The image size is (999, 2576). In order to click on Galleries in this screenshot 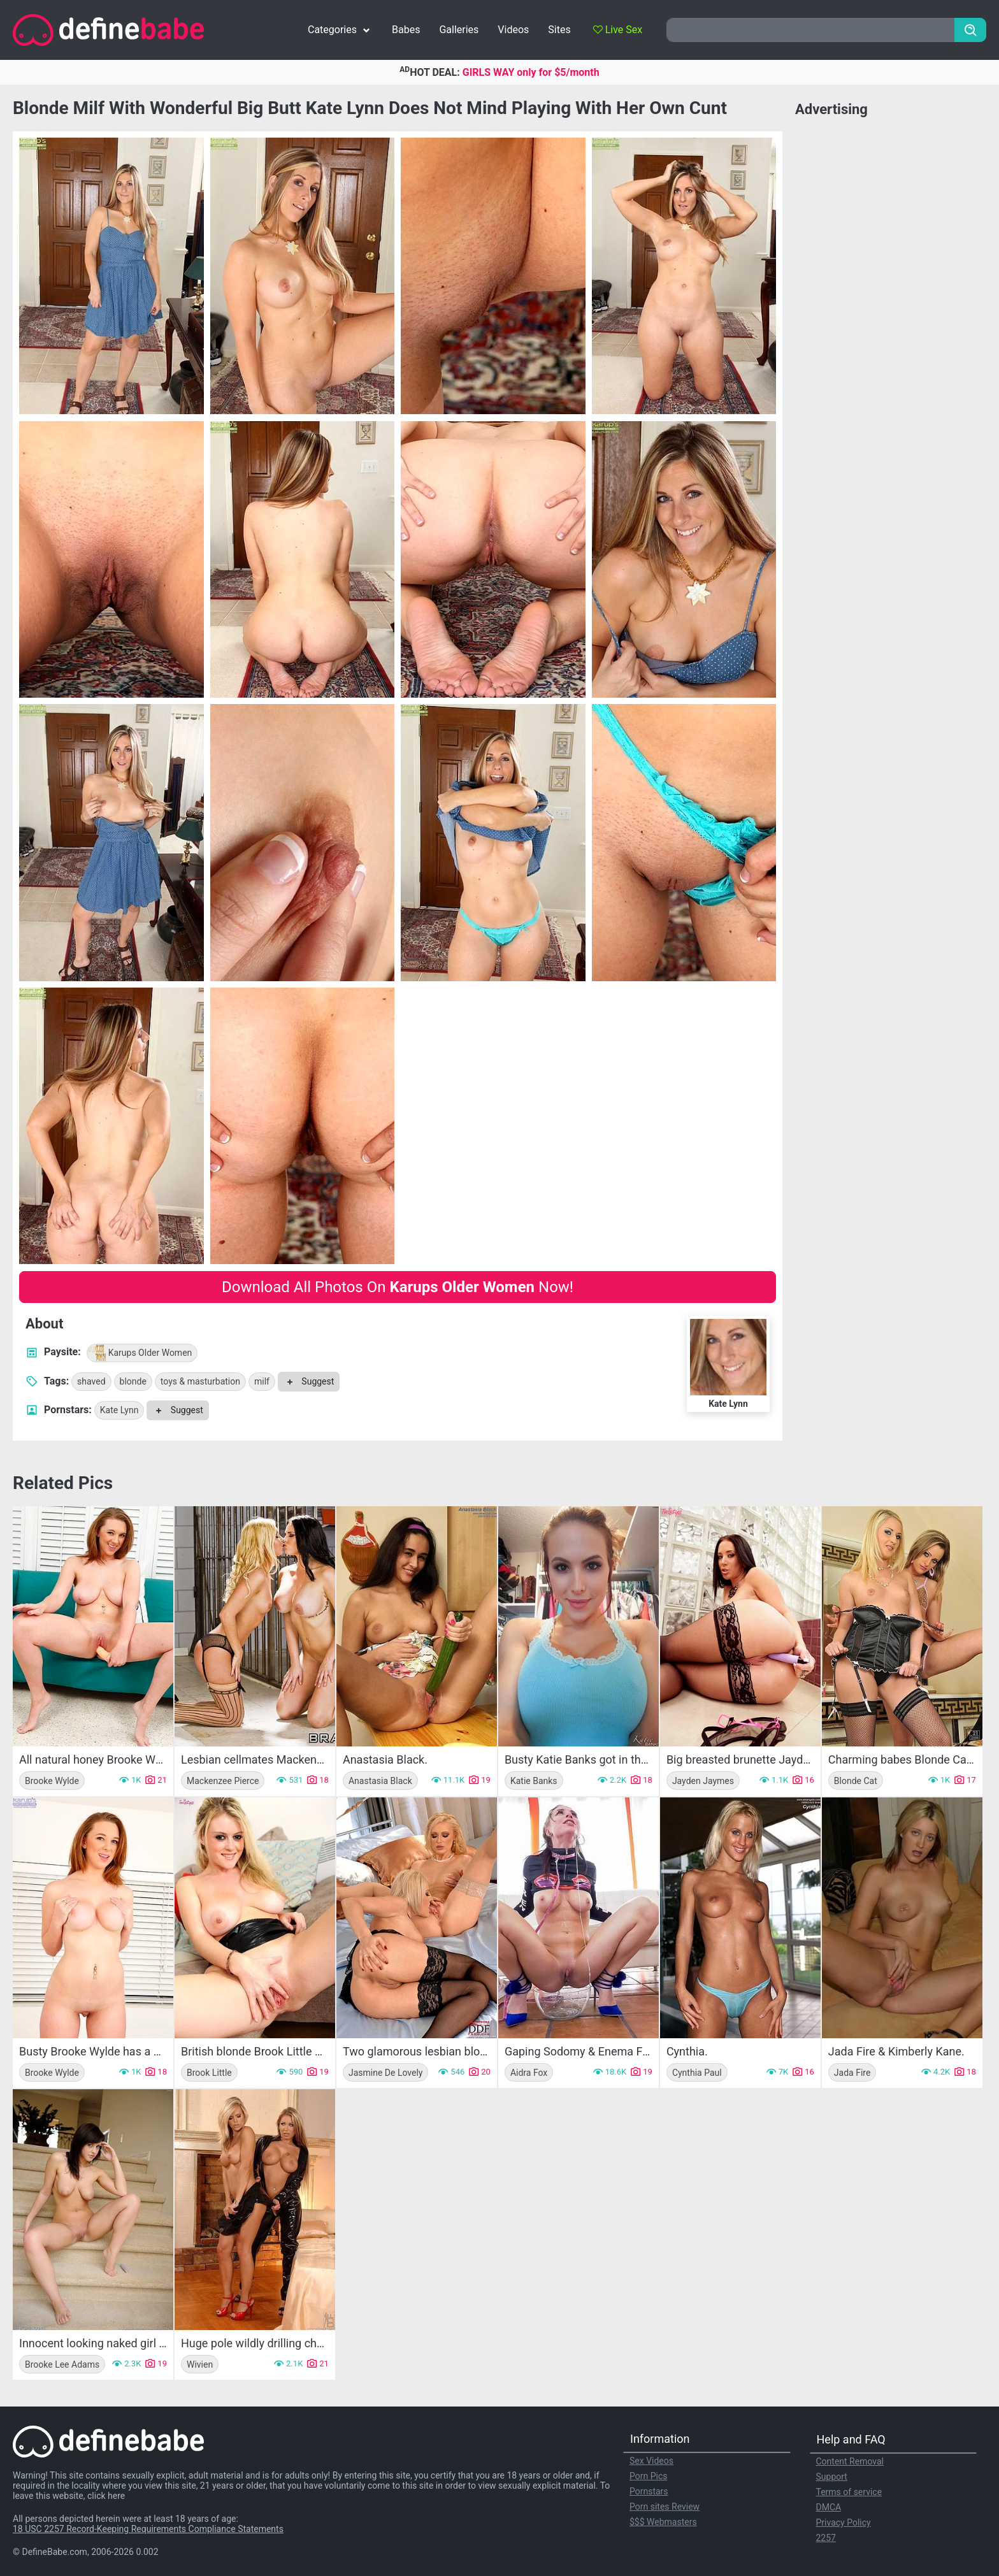, I will do `click(458, 30)`.